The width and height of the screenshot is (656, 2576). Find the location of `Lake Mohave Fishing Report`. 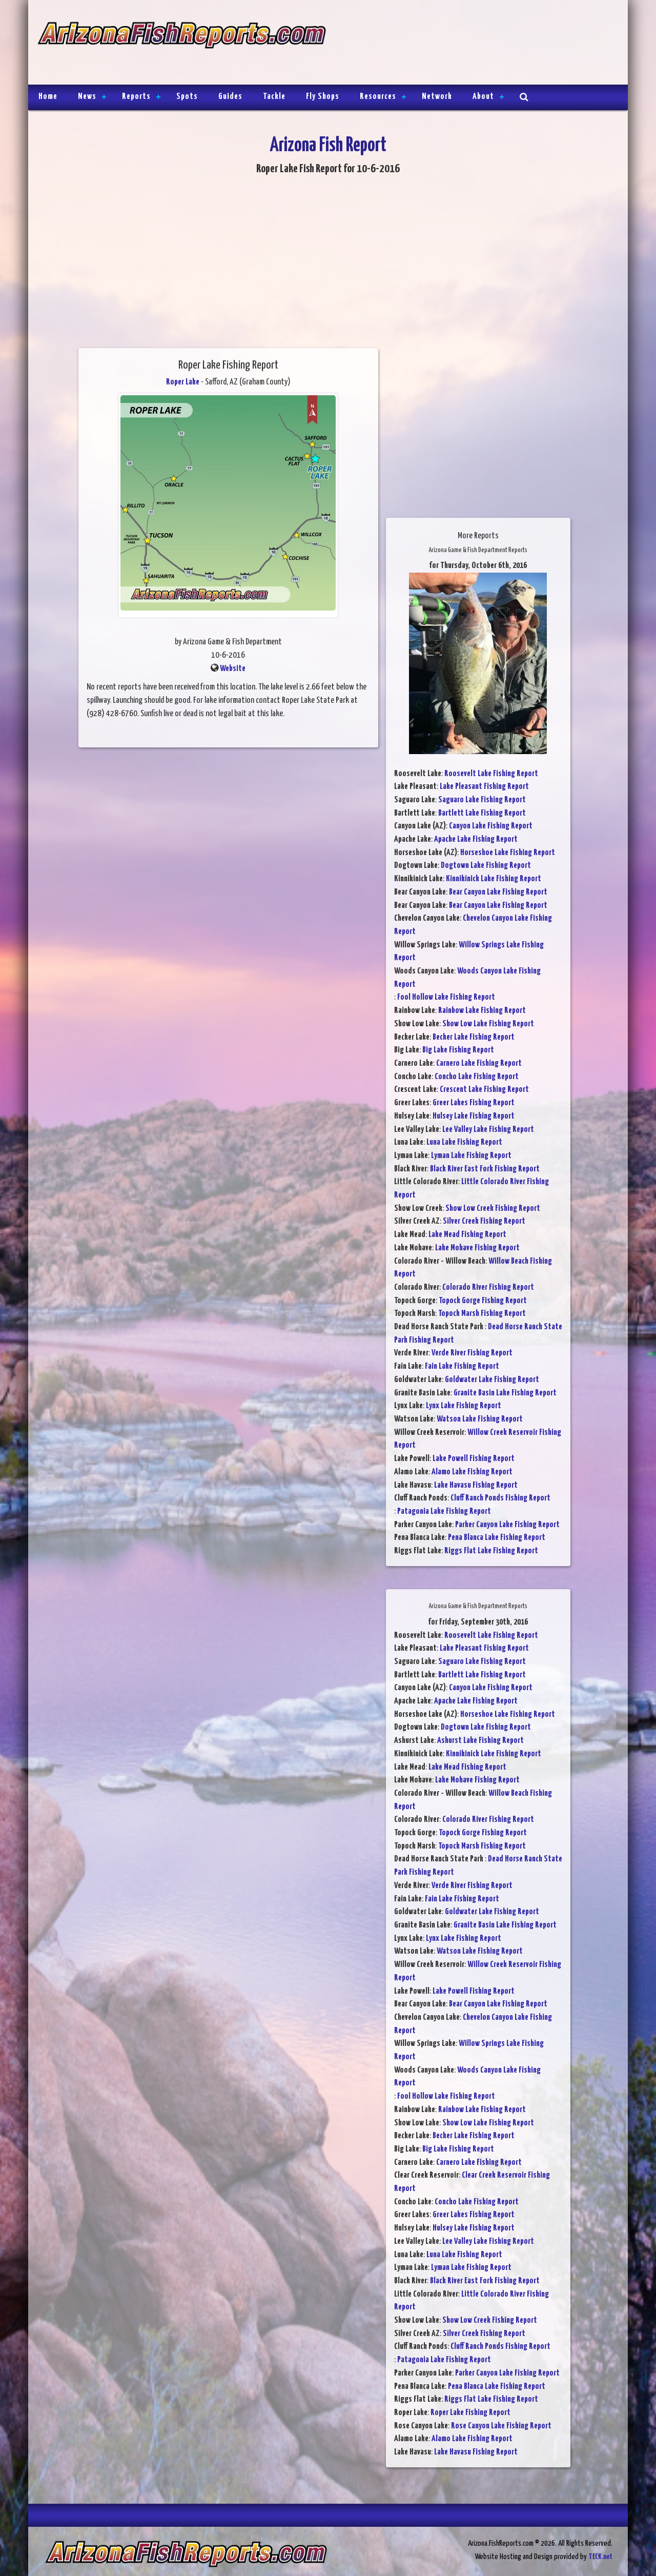

Lake Mohave Fishing Report is located at coordinates (477, 1248).